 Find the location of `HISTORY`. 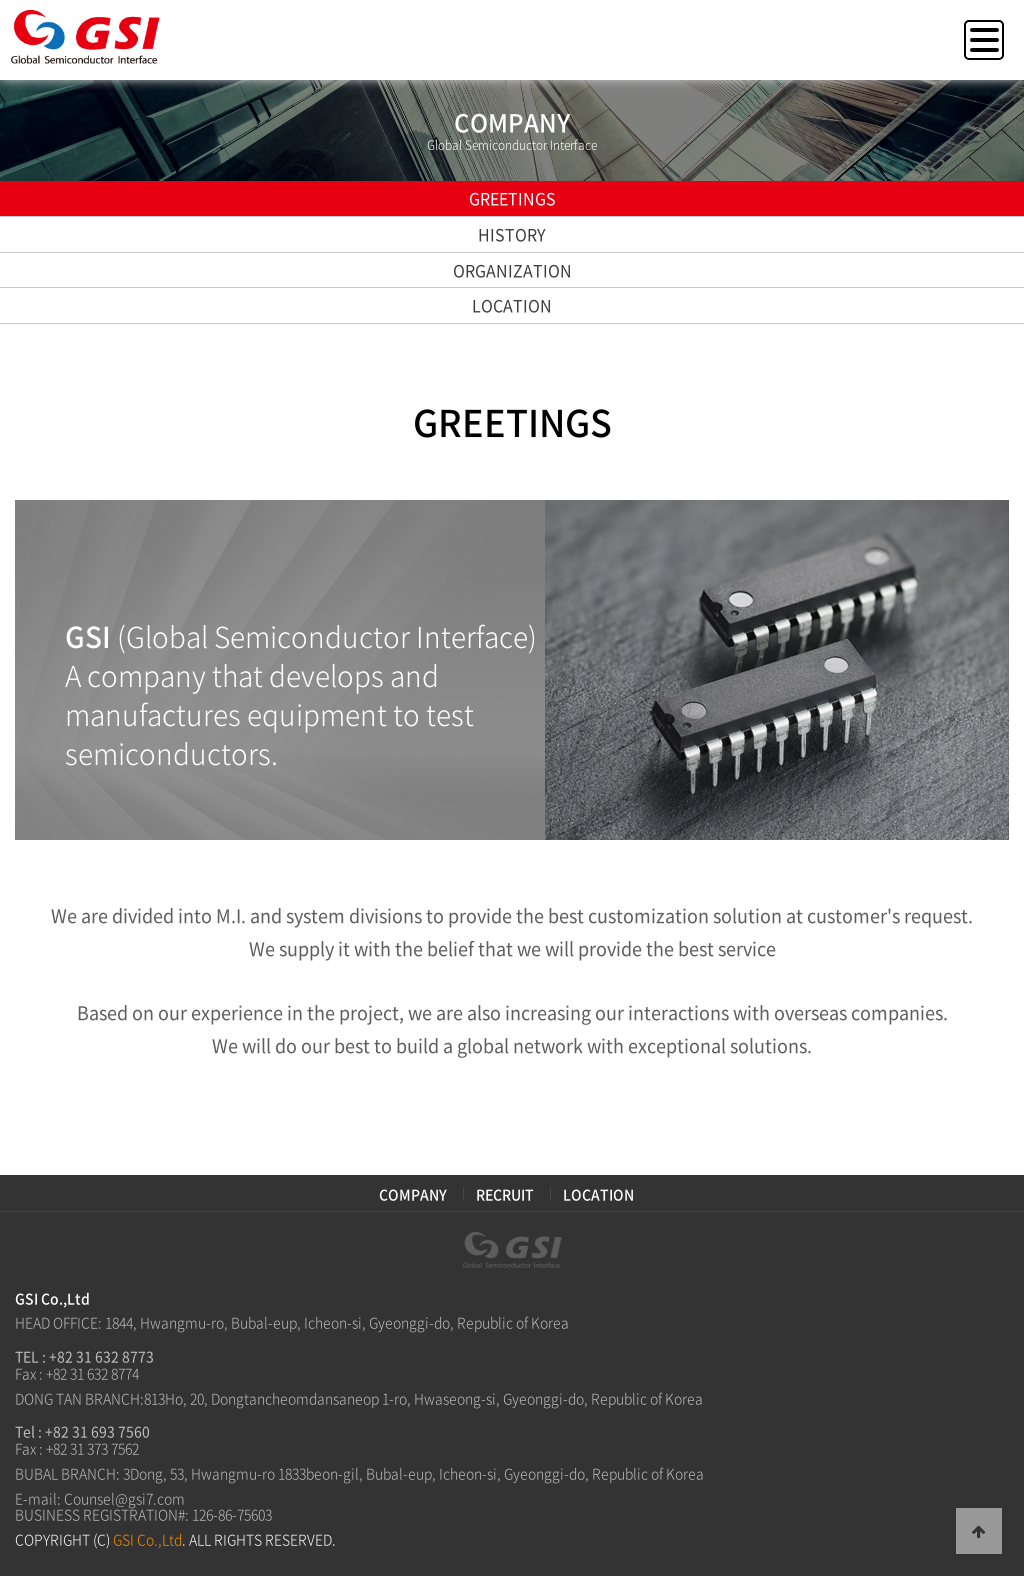

HISTORY is located at coordinates (512, 234).